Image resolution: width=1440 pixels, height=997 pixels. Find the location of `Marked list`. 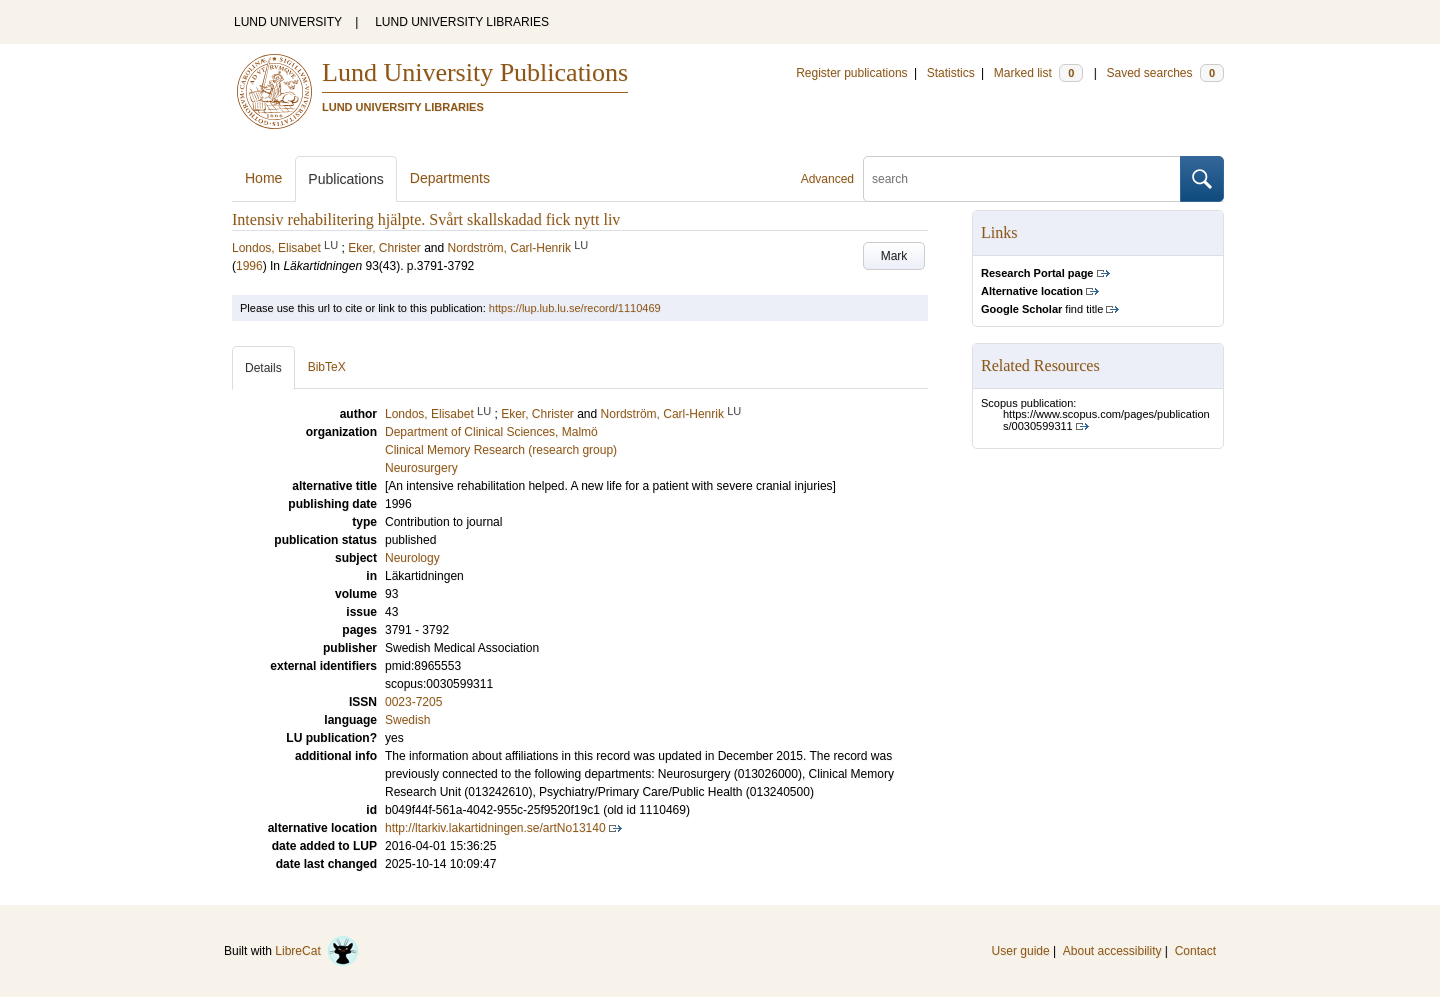

Marked list is located at coordinates (1038, 73).